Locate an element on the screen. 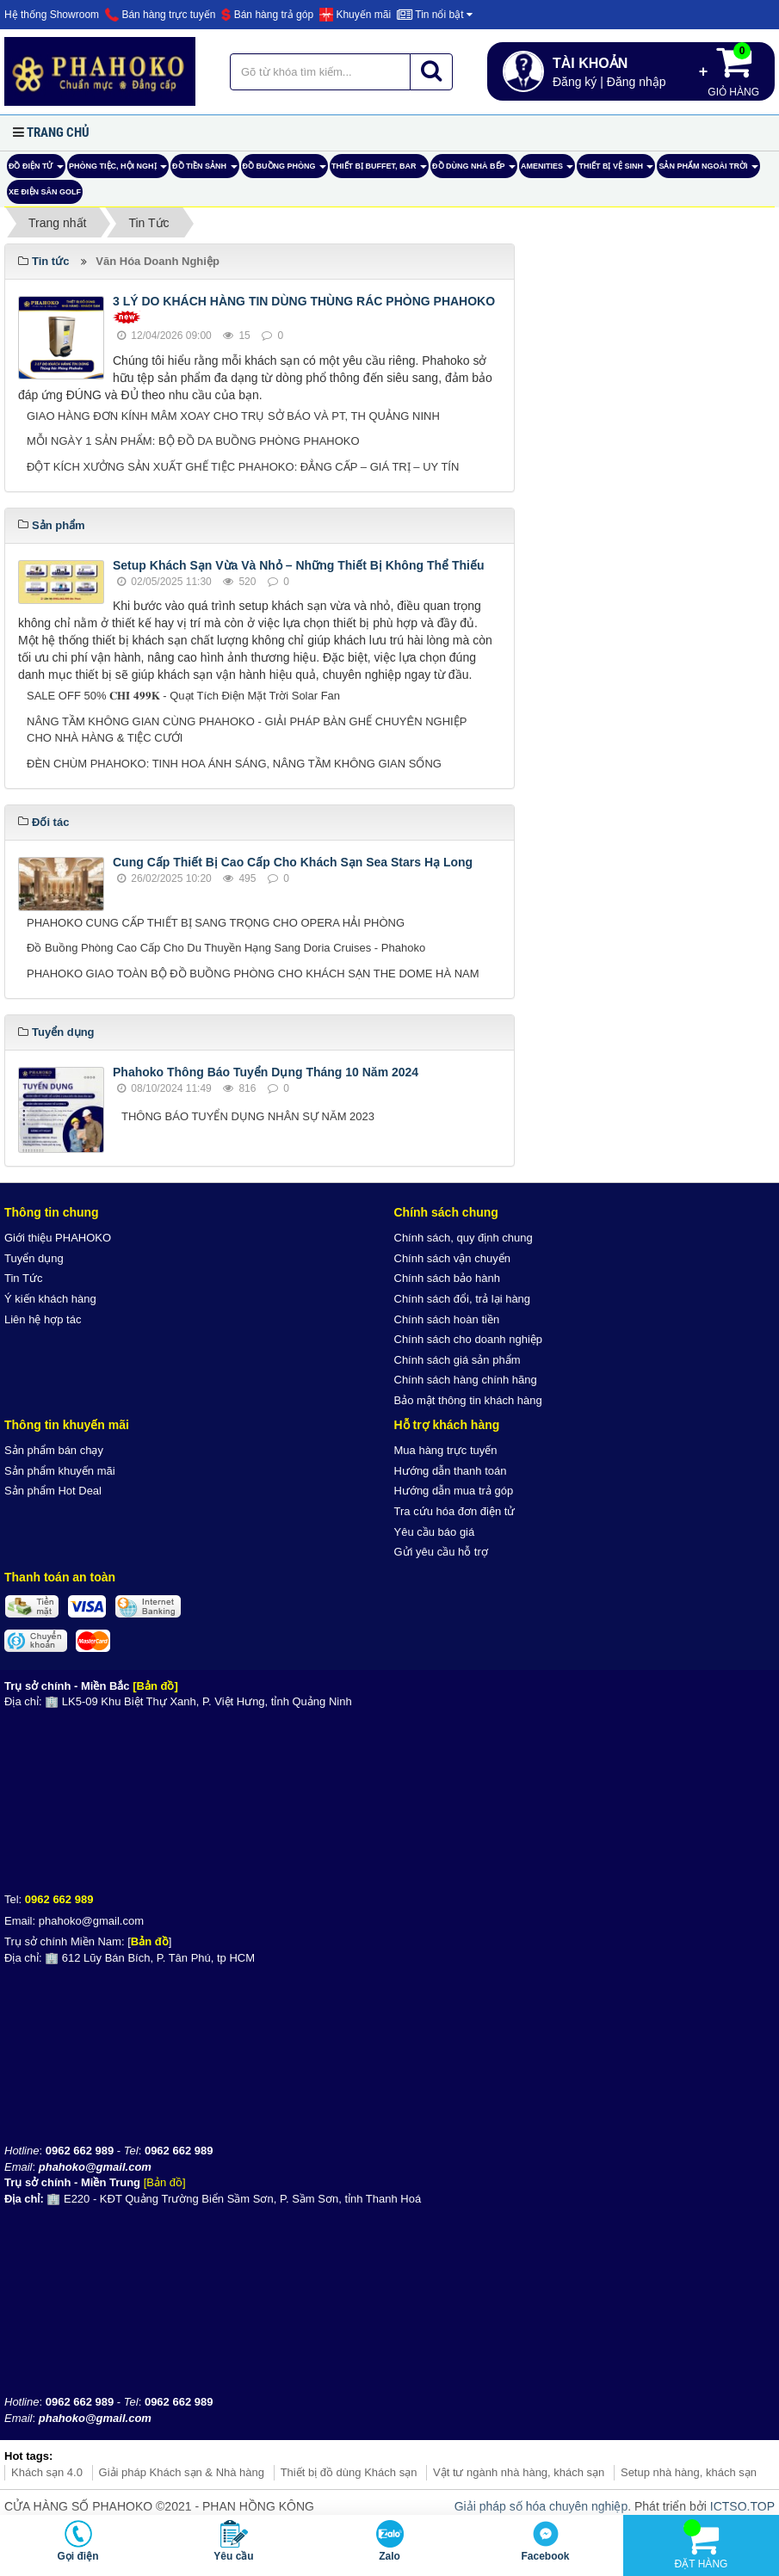  0962 662 989 is located at coordinates (59, 1899).